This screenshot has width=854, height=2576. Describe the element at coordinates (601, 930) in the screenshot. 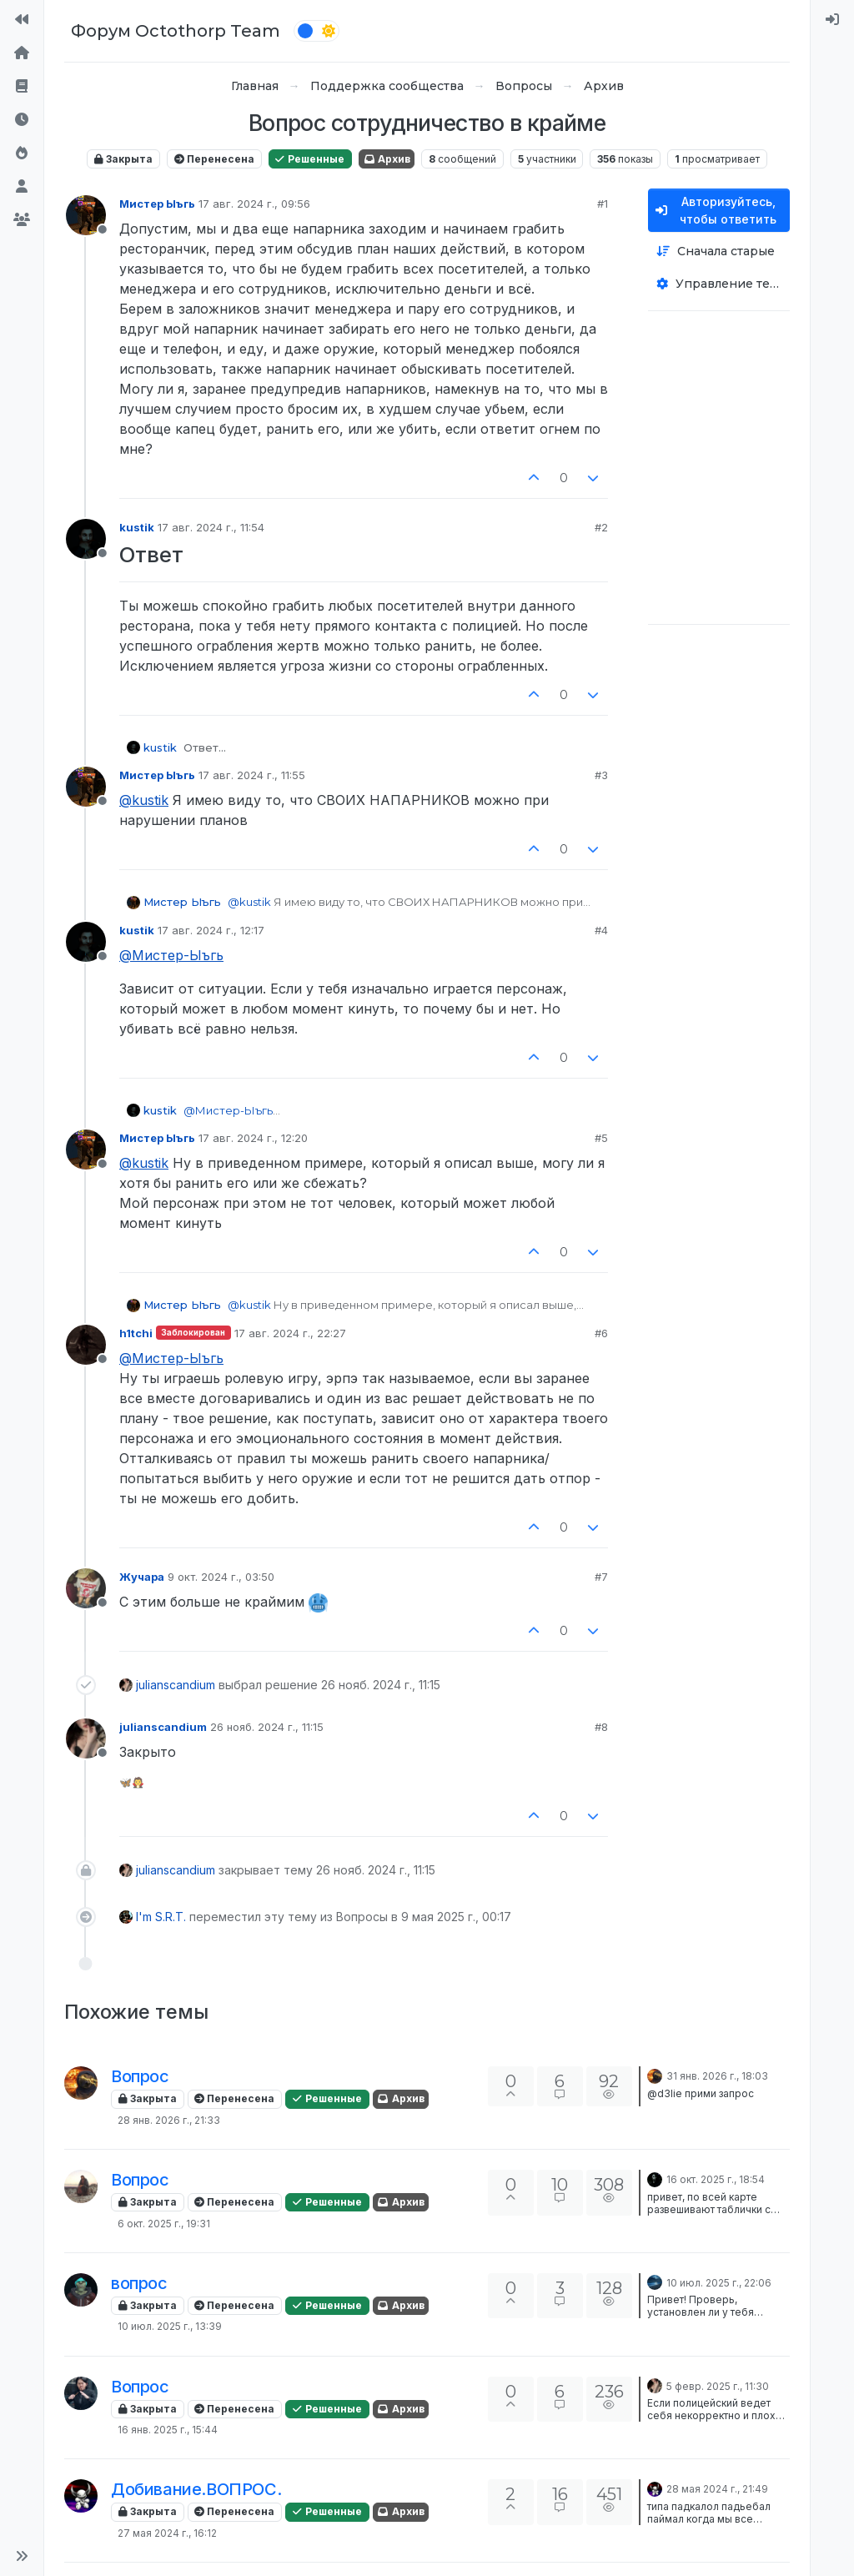

I see `#4` at that location.